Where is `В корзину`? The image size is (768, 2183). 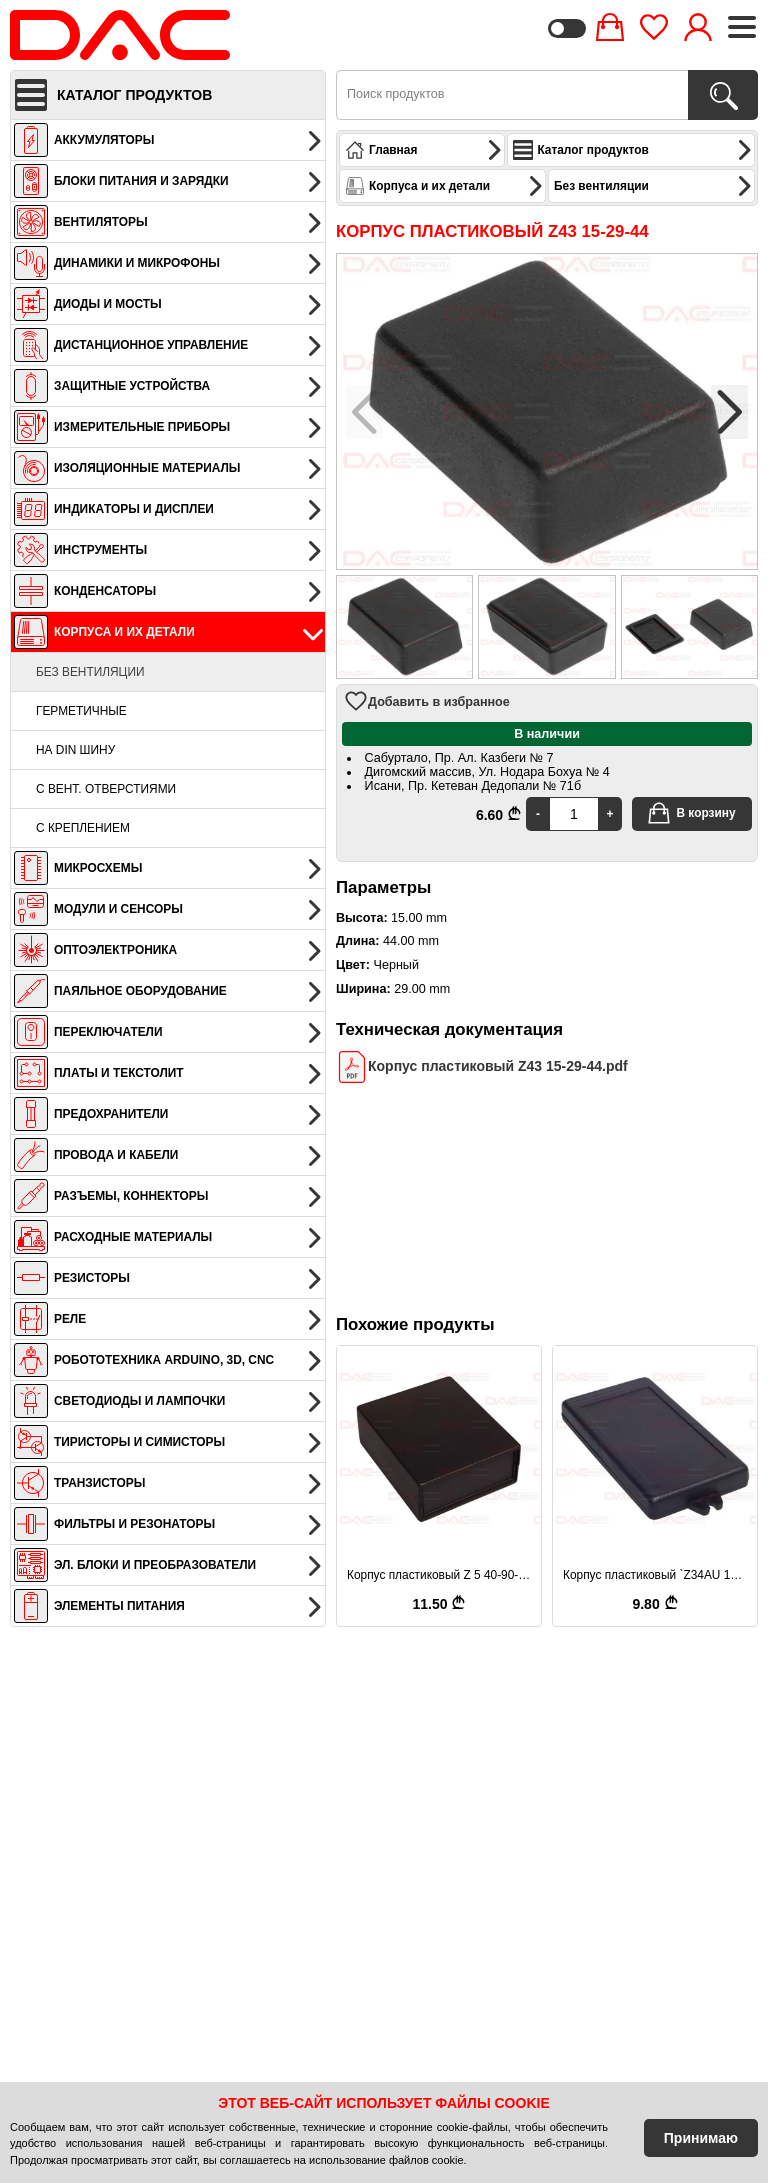 В корзину is located at coordinates (691, 813).